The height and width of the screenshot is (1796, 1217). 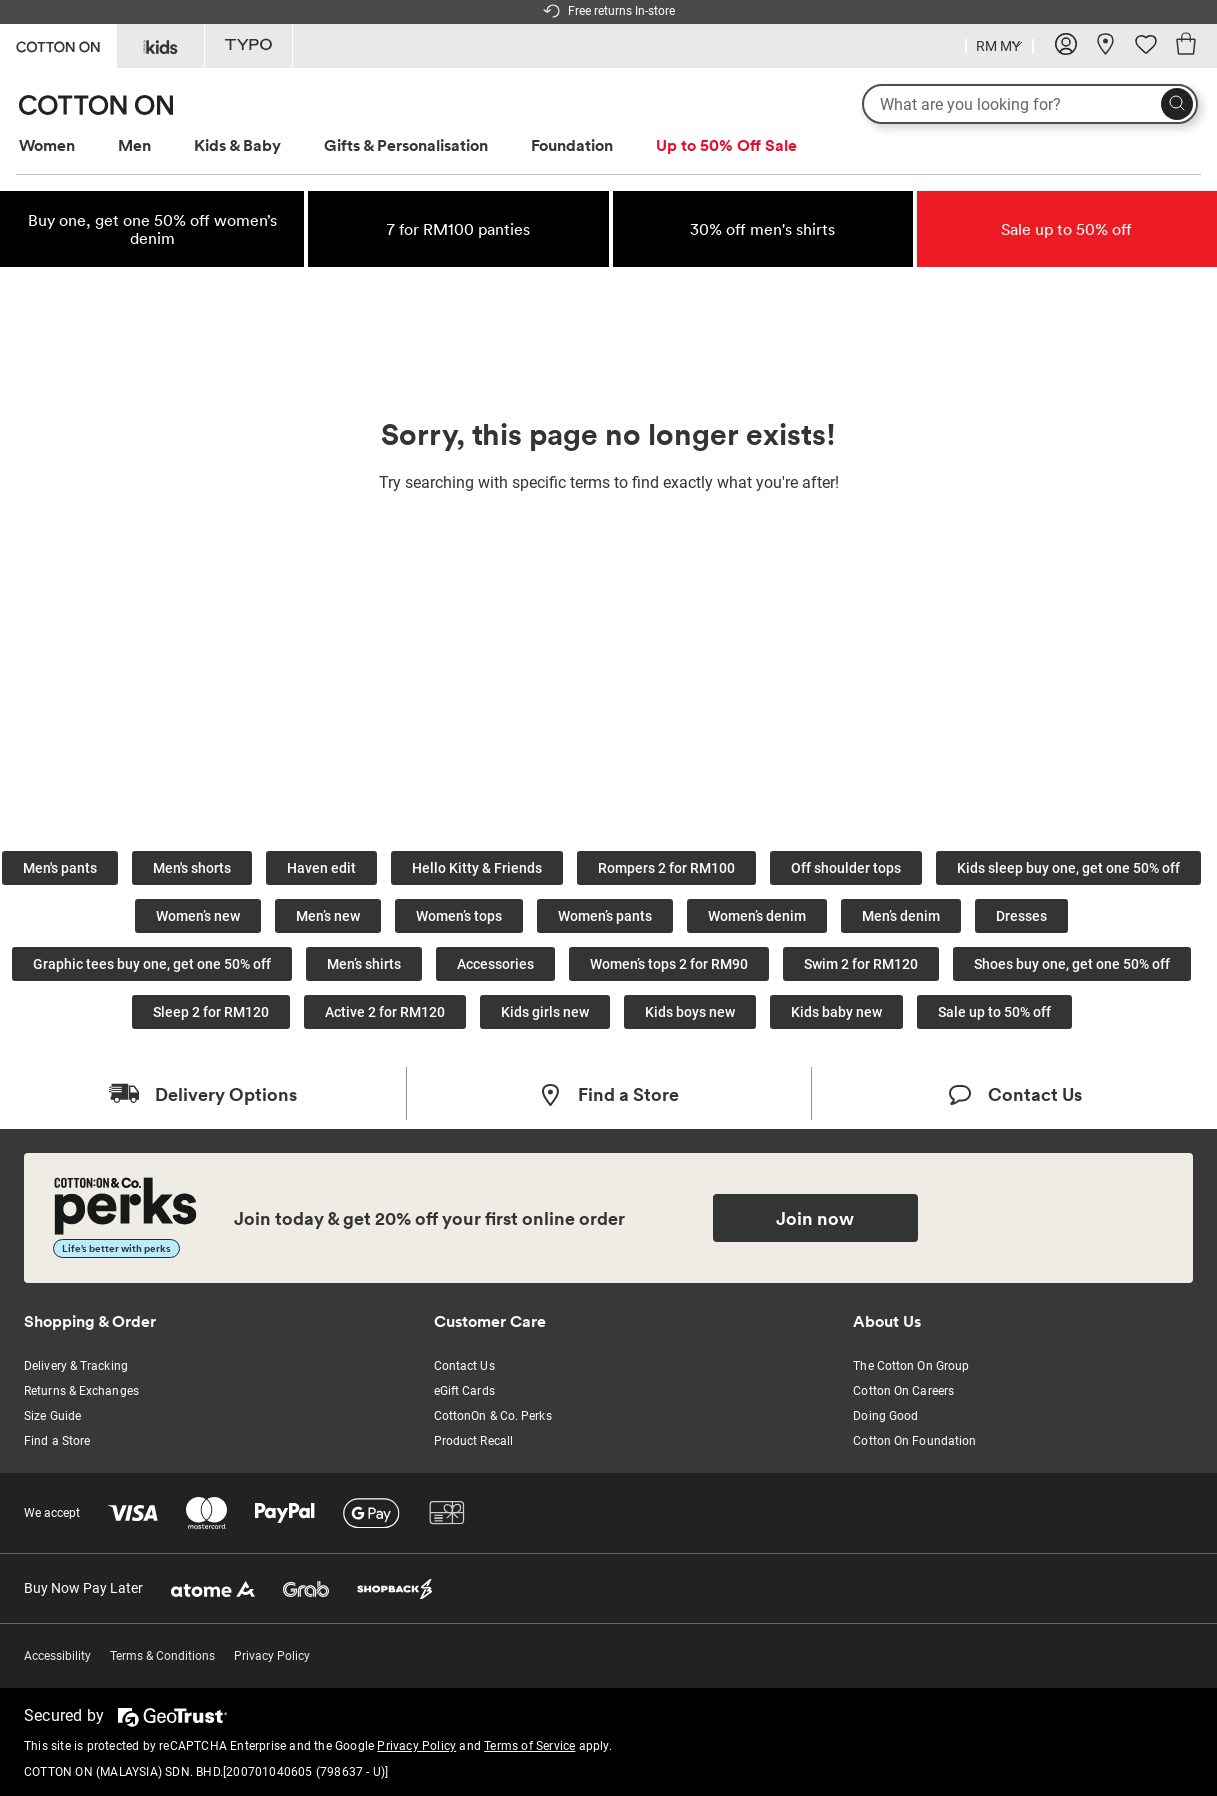 I want to click on Women’s tops 2 for RM90, so click(x=669, y=964).